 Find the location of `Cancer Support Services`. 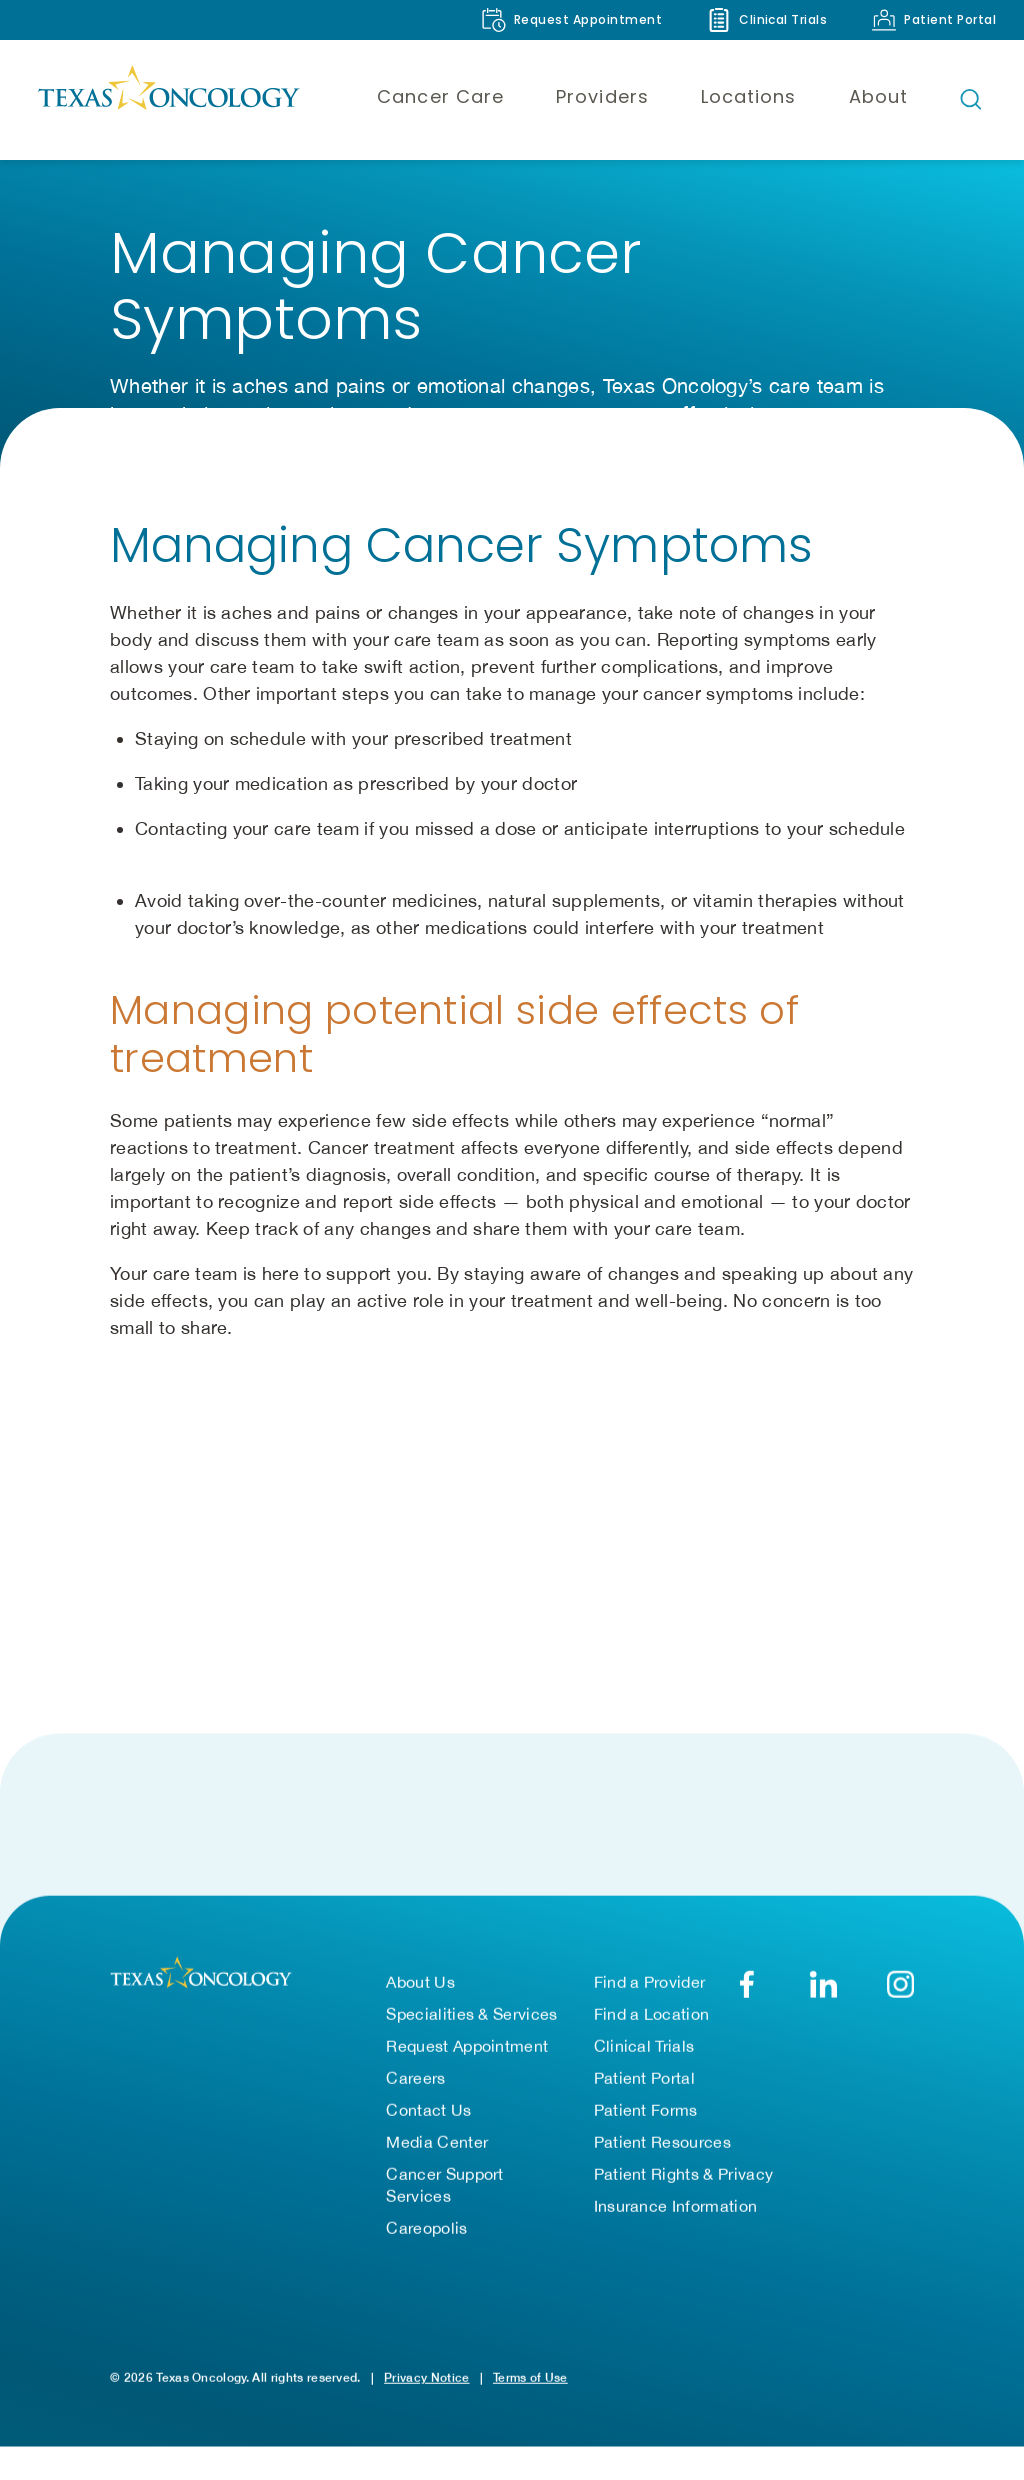

Cancer Support Services is located at coordinates (444, 2195).